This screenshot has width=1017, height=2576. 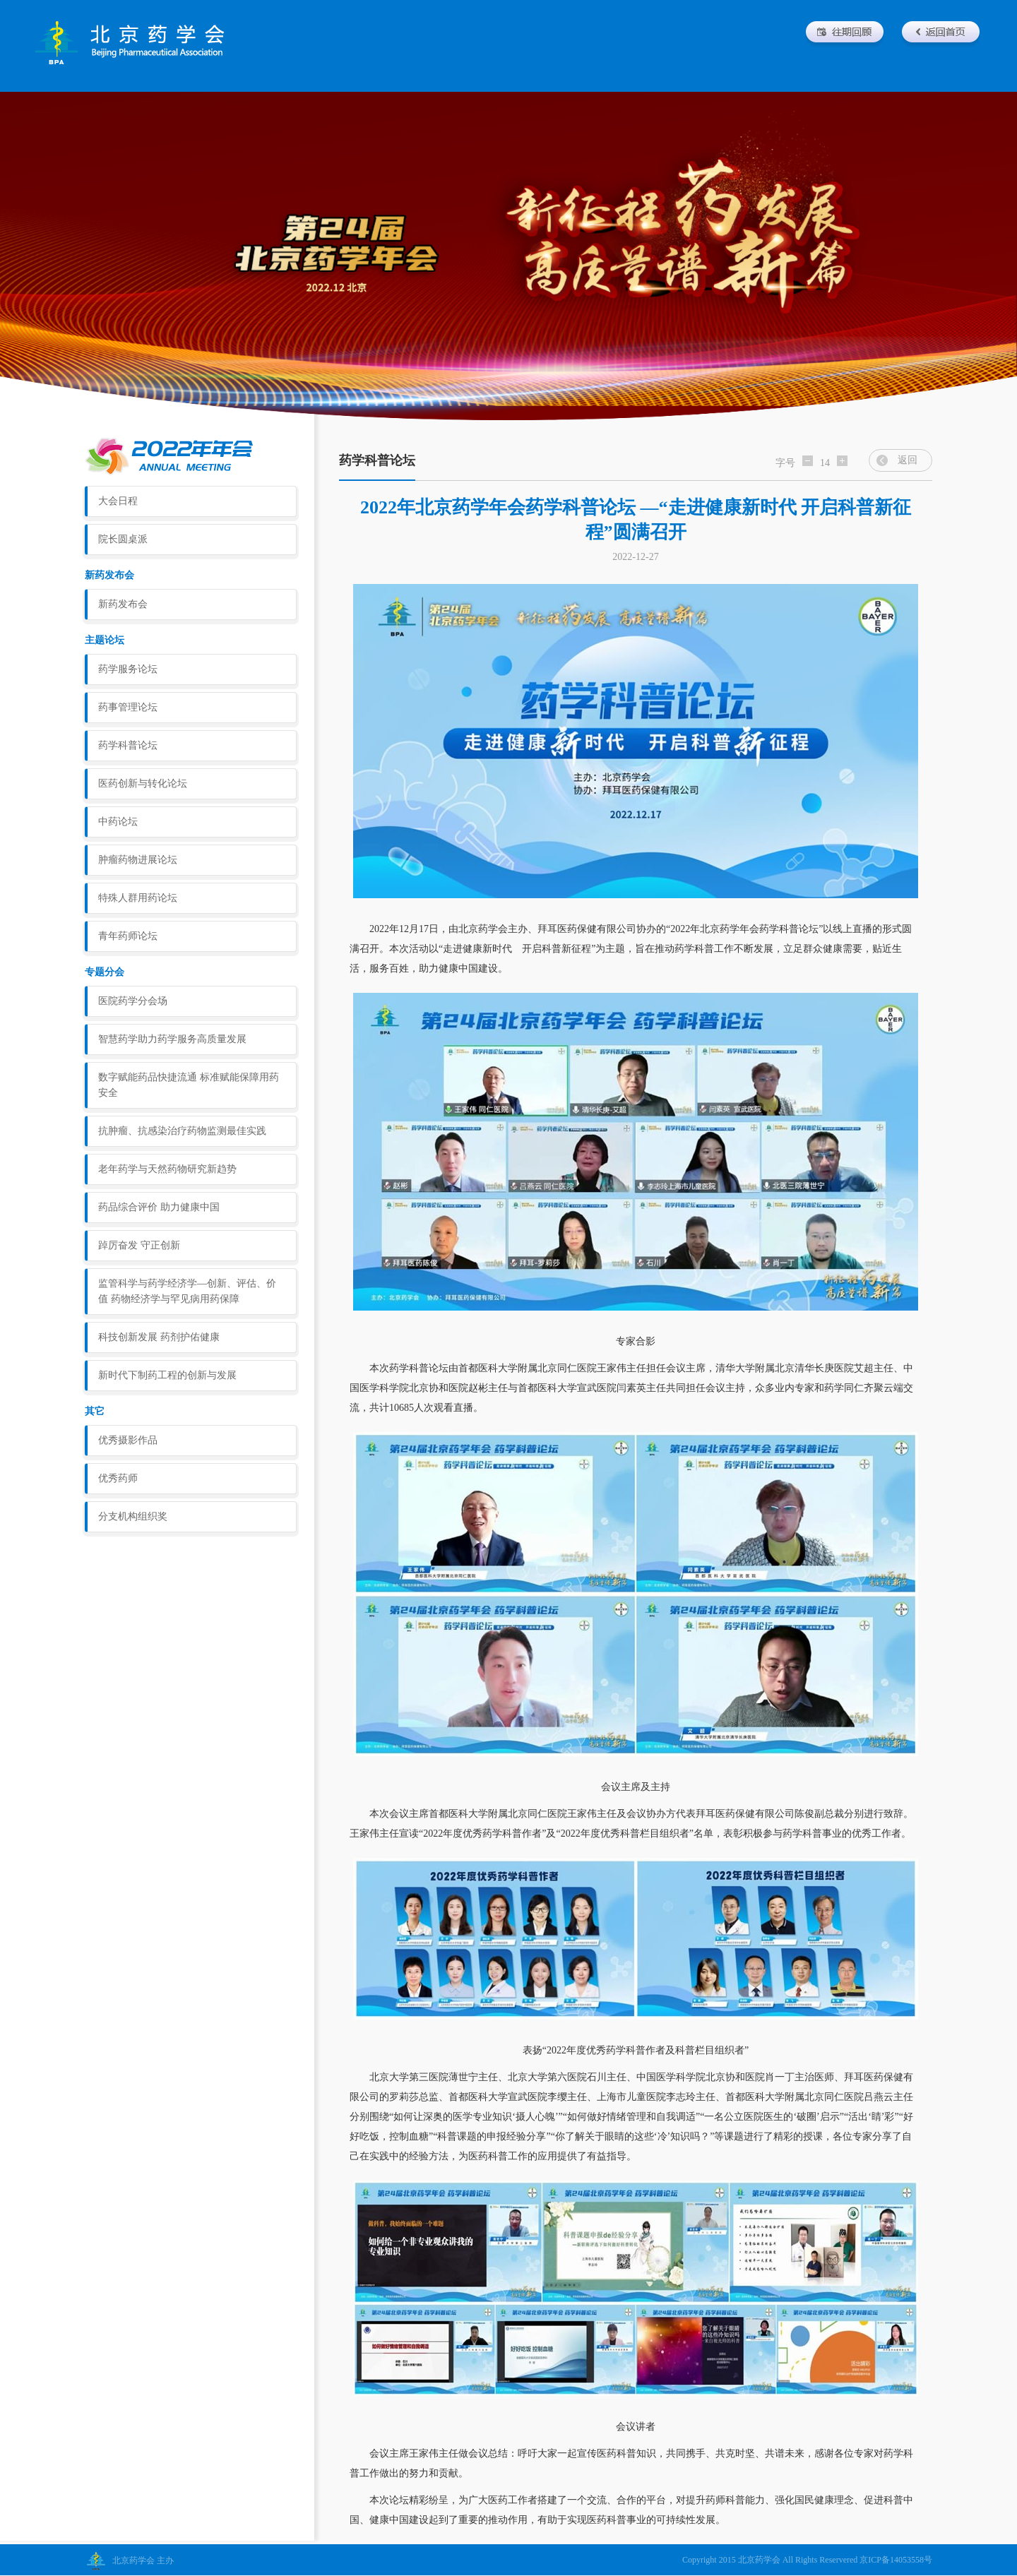 I want to click on 新时代下制药工程的创新与发展, so click(x=167, y=1375).